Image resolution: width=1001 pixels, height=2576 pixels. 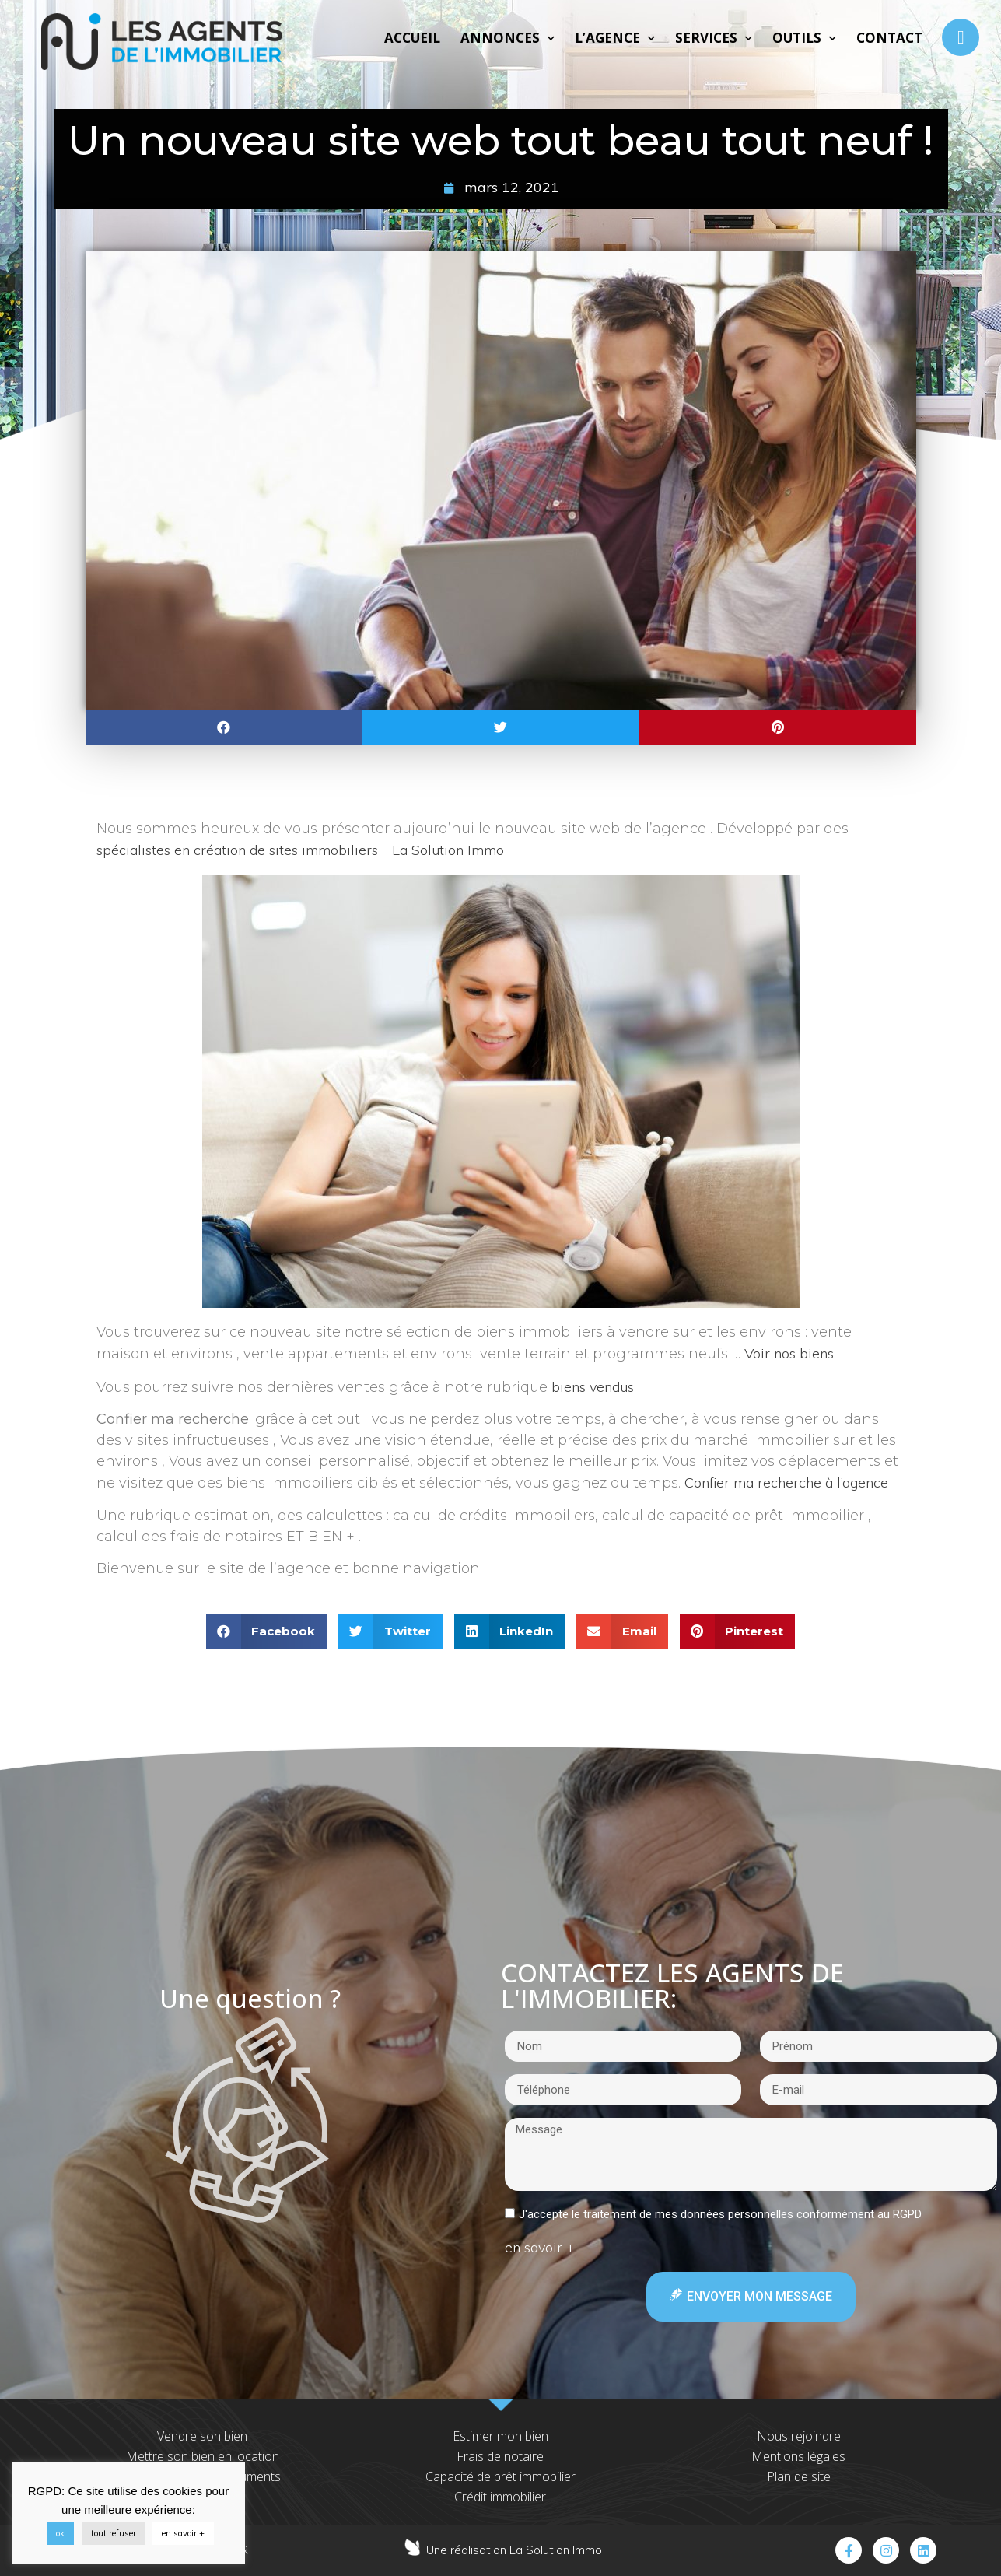 What do you see at coordinates (804, 38) in the screenshot?
I see `Outils` at bounding box center [804, 38].